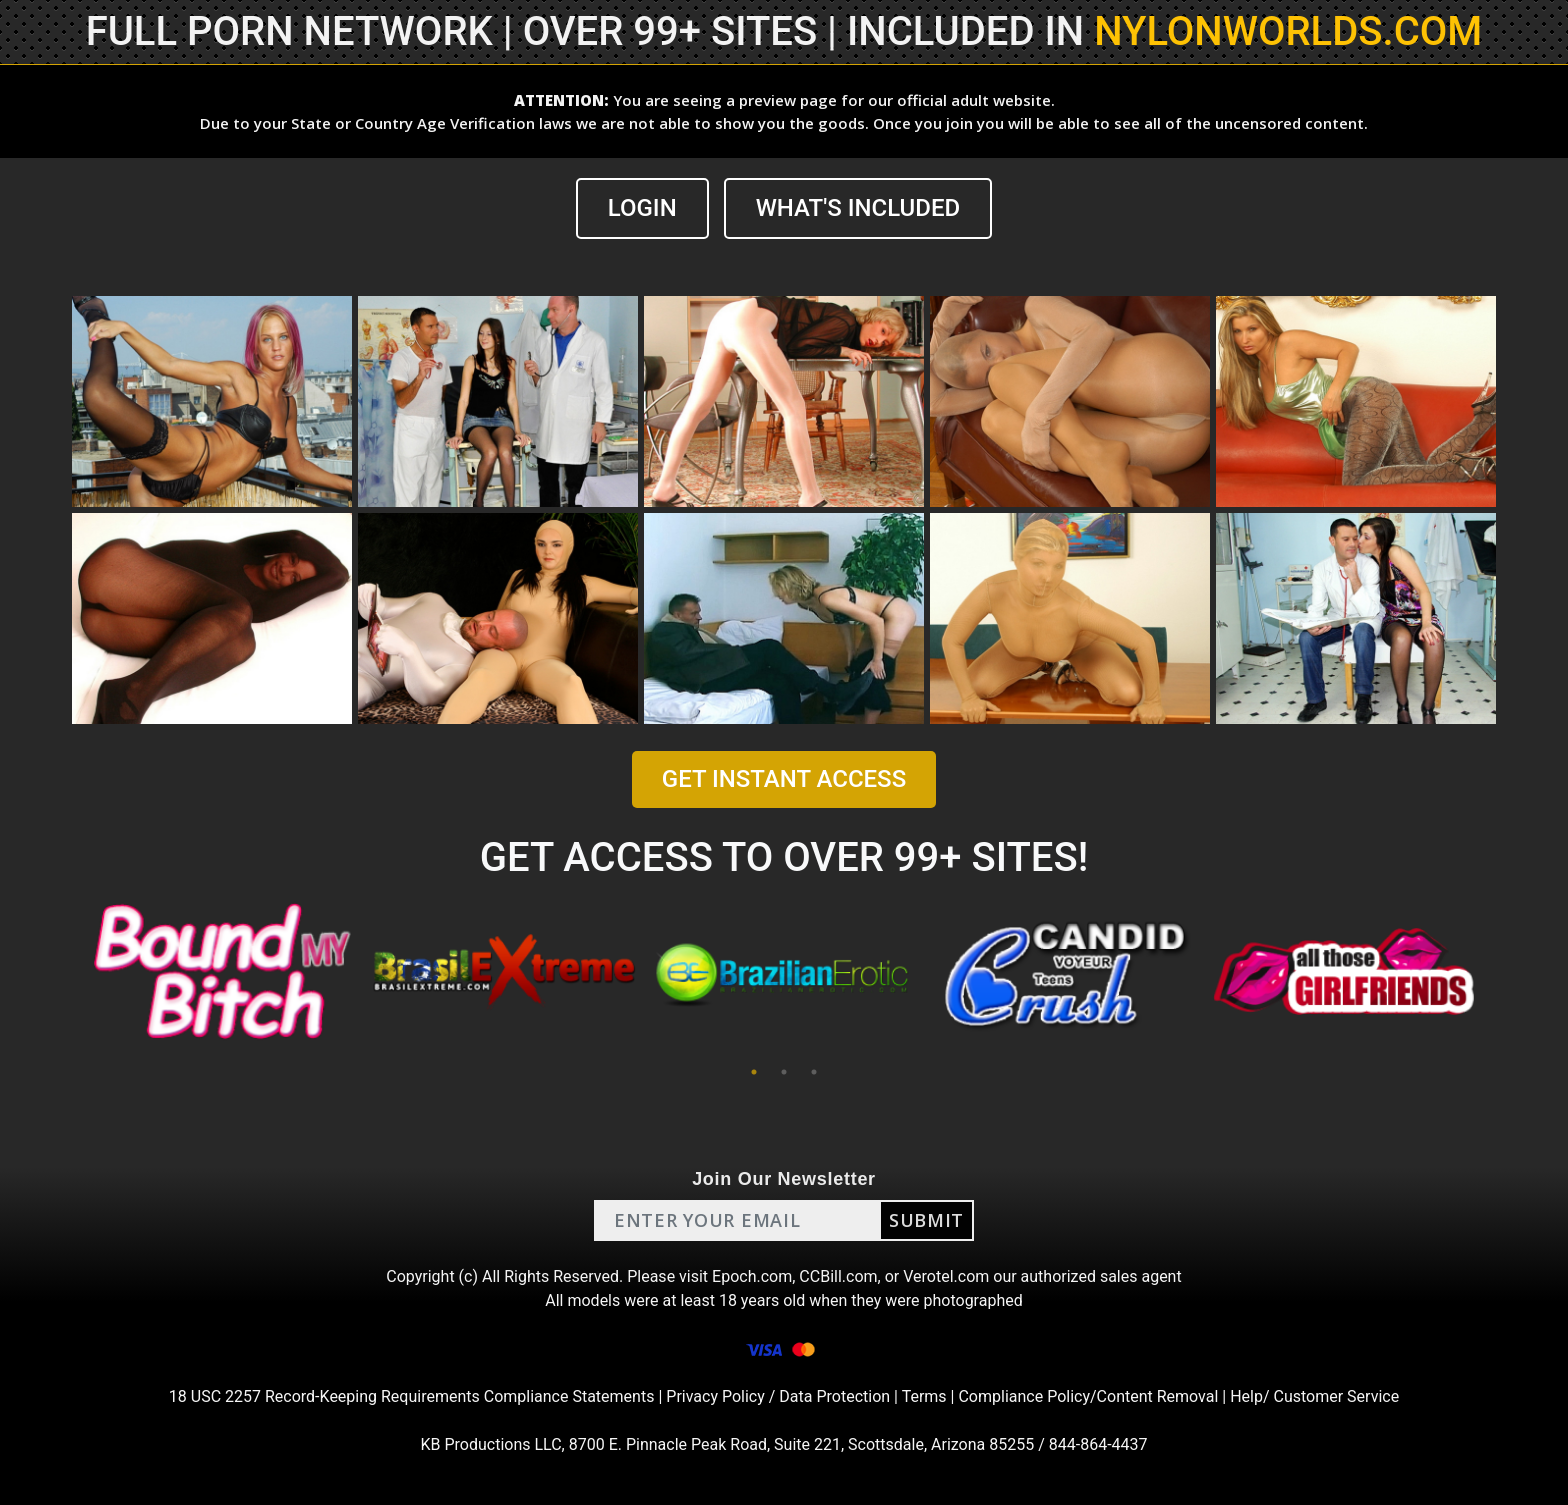  What do you see at coordinates (778, 1396) in the screenshot?
I see `Privacy Policy / Data Protection` at bounding box center [778, 1396].